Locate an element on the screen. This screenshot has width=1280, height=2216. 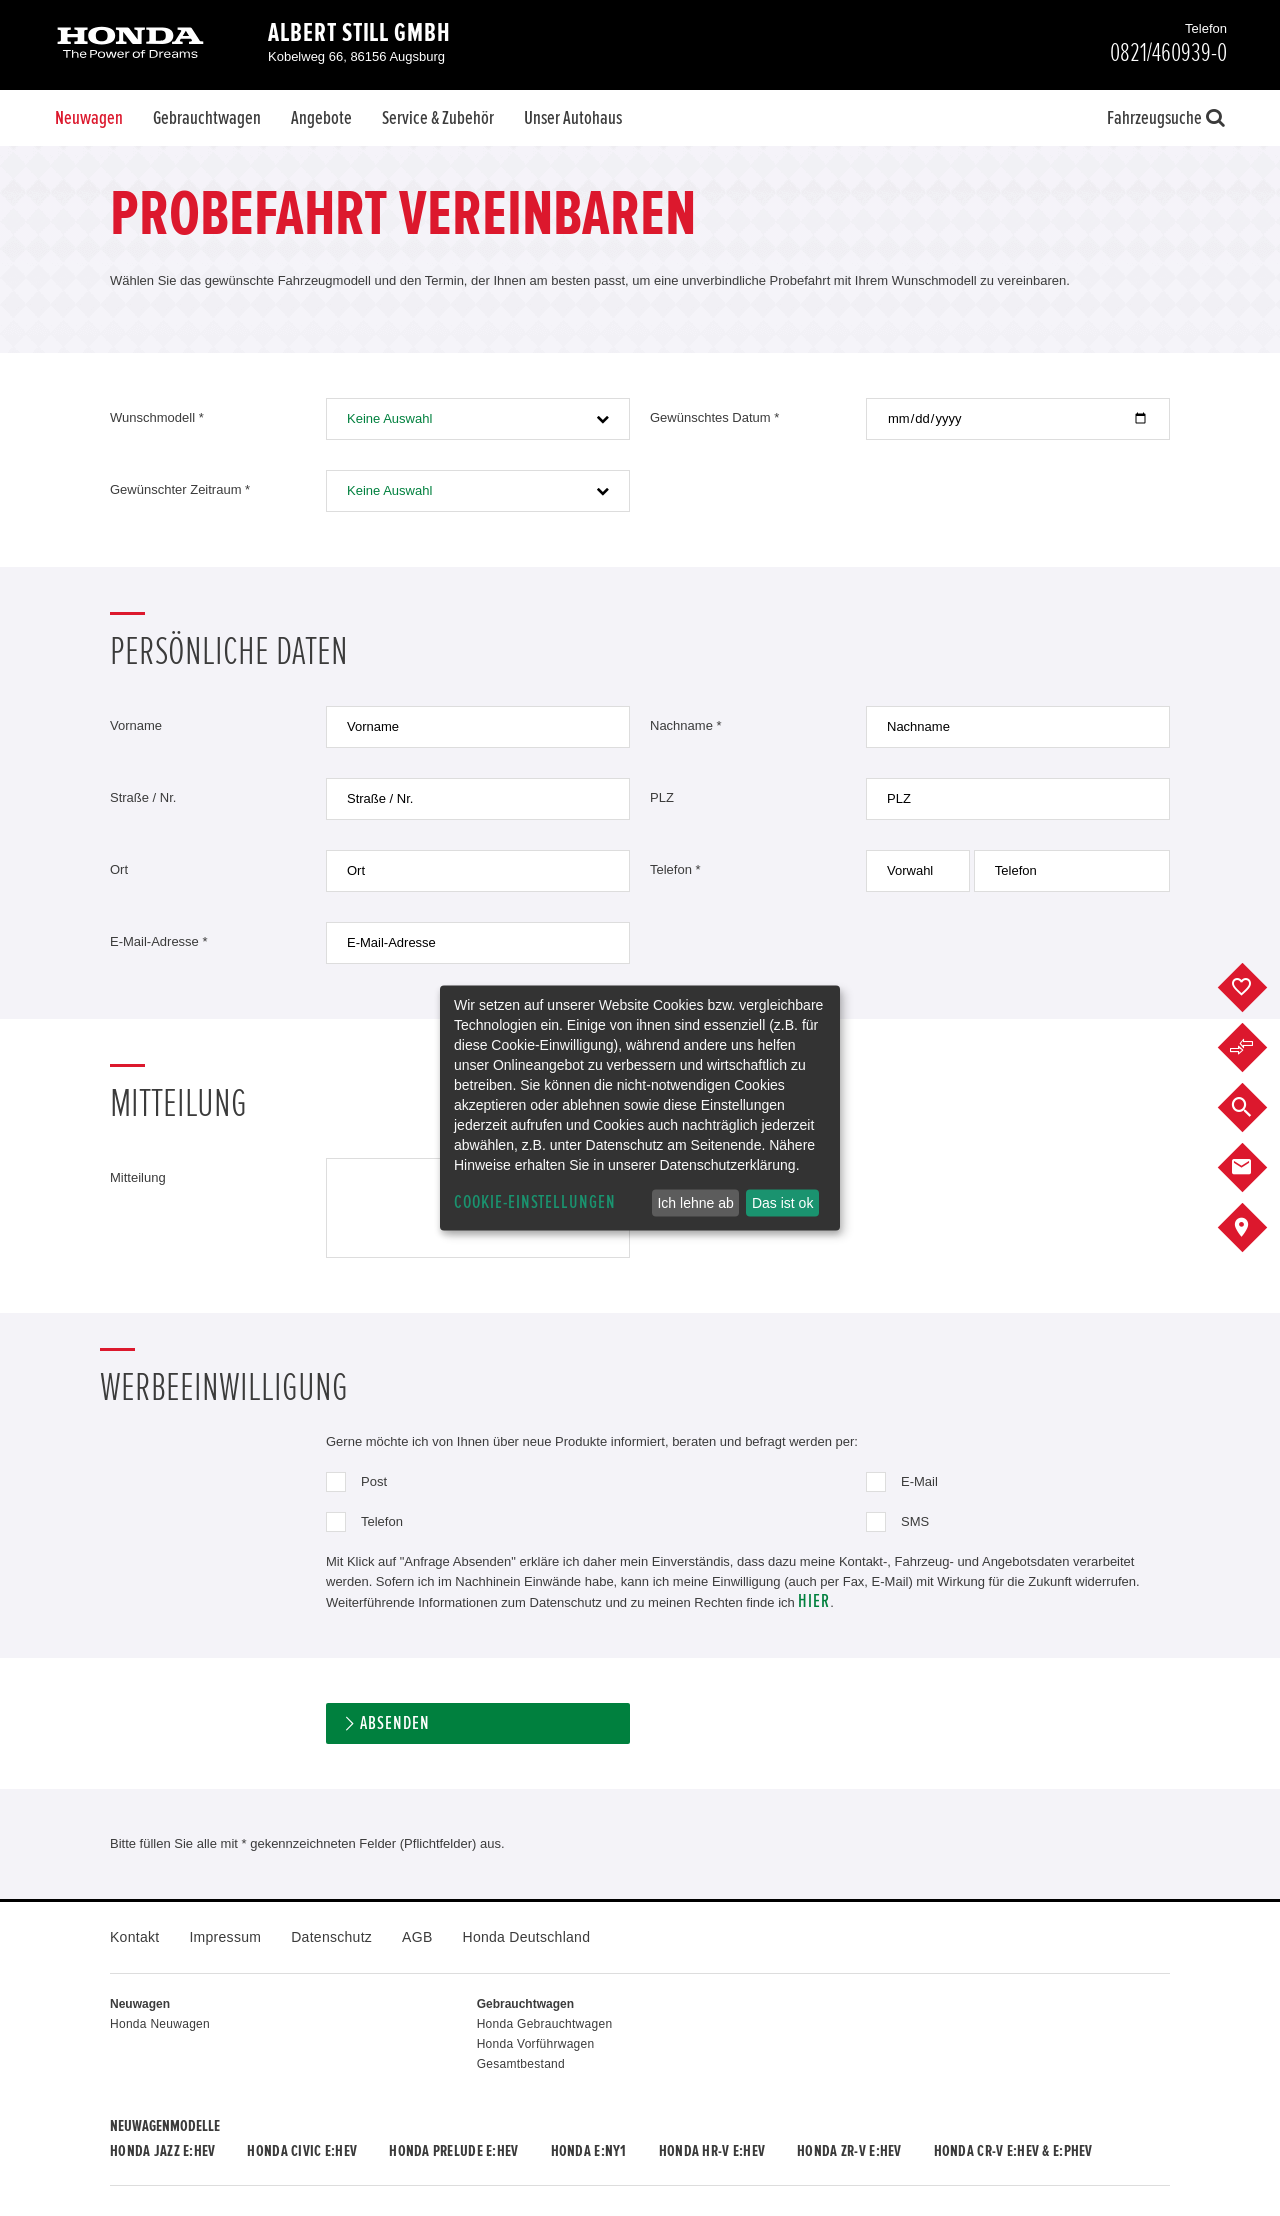
Honda JAZZ e:HEV is located at coordinates (162, 2151).